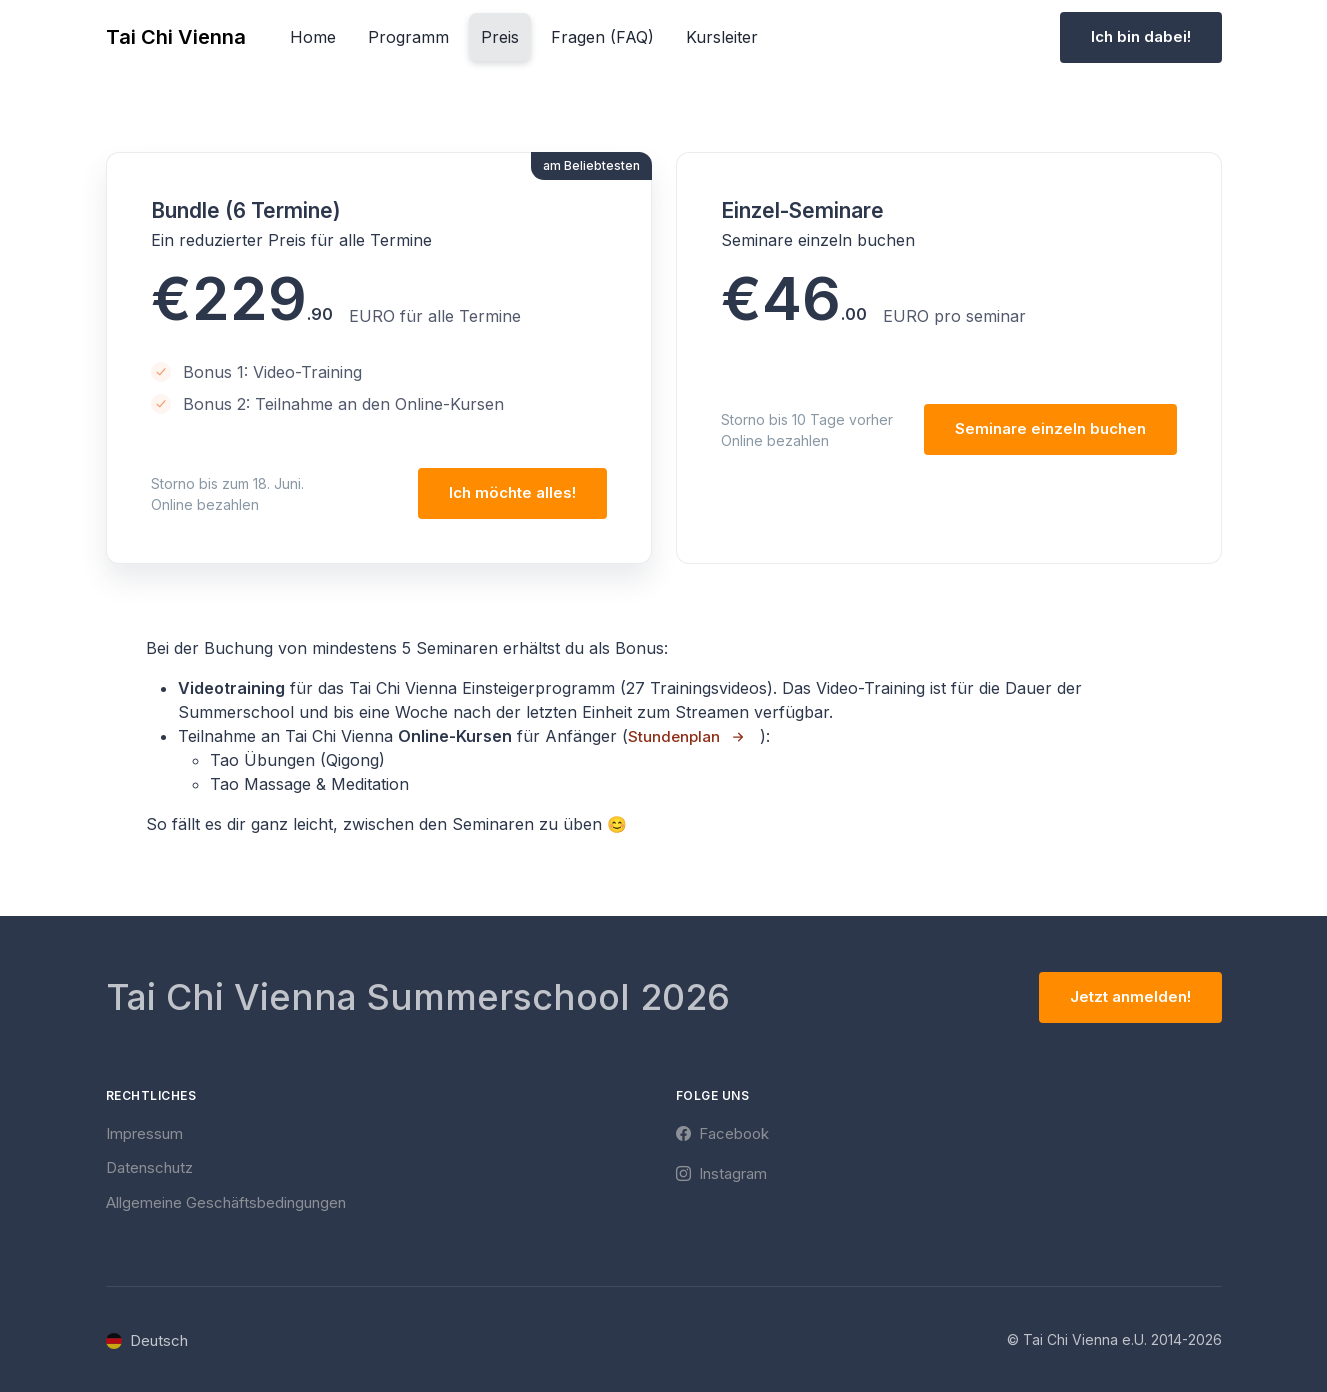 The height and width of the screenshot is (1392, 1327). What do you see at coordinates (722, 37) in the screenshot?
I see `Kursleiter [button]` at bounding box center [722, 37].